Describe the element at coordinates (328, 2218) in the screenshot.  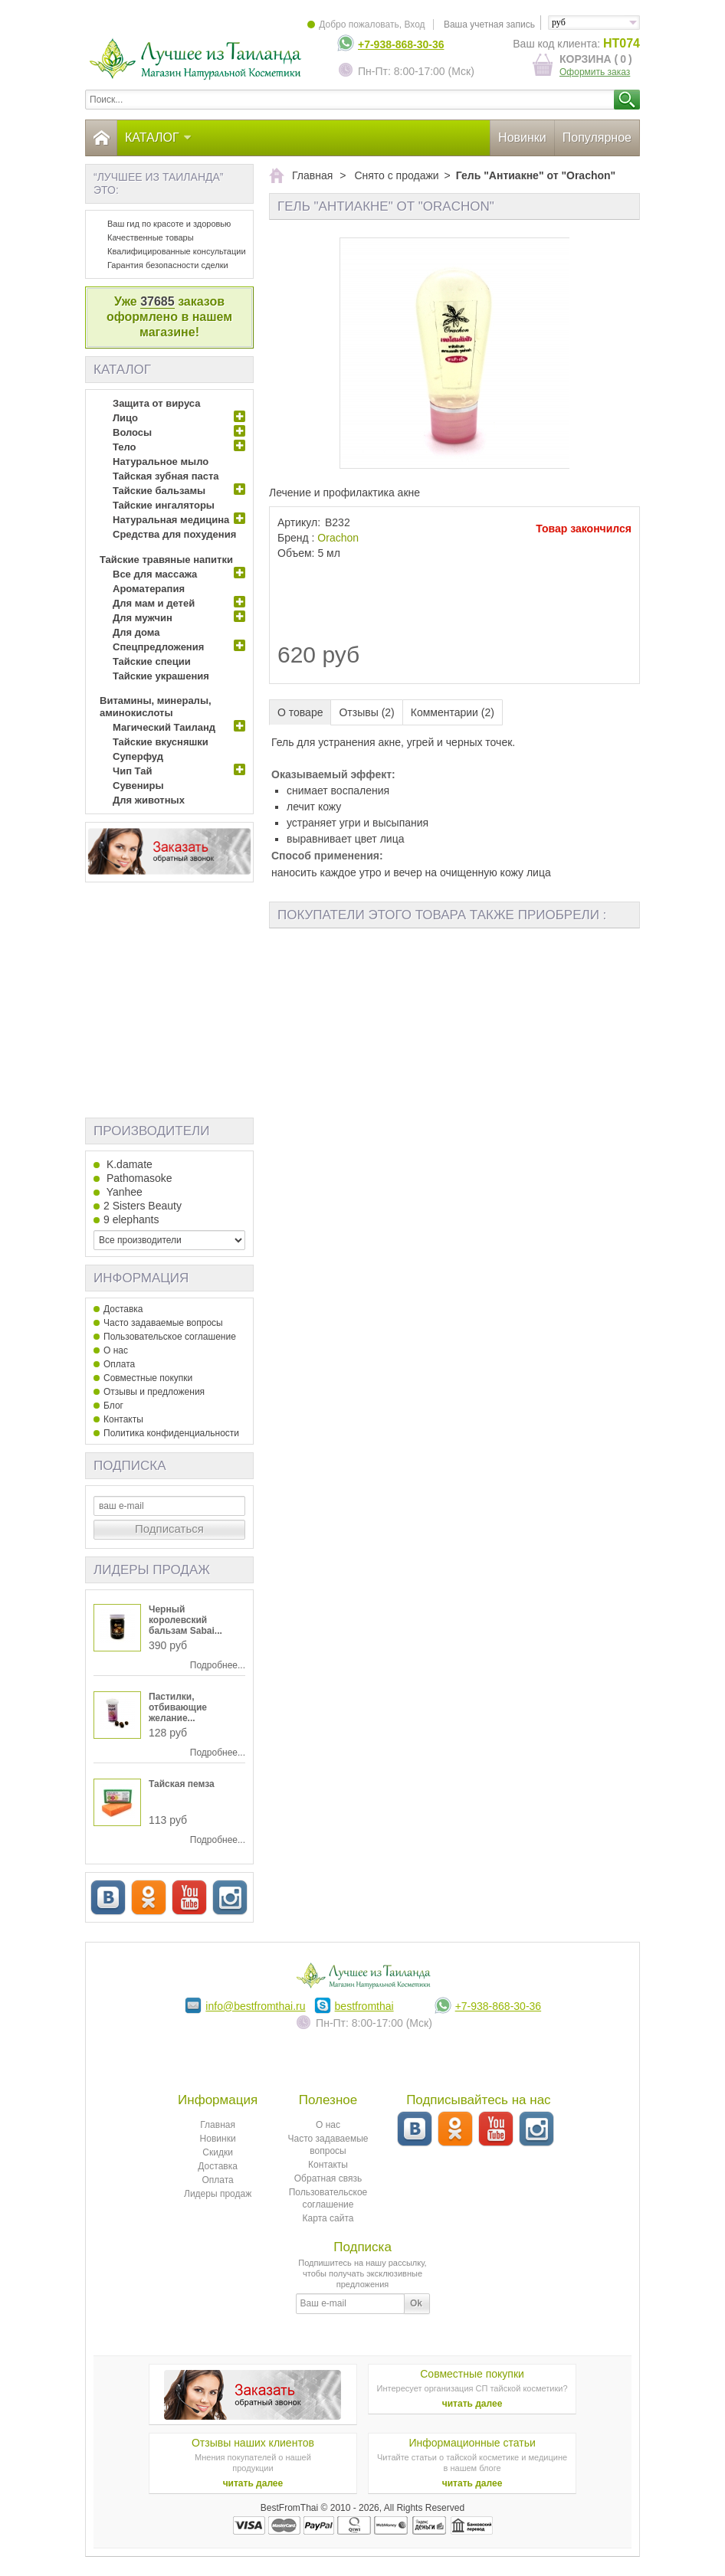
I see `Карта сайта` at that location.